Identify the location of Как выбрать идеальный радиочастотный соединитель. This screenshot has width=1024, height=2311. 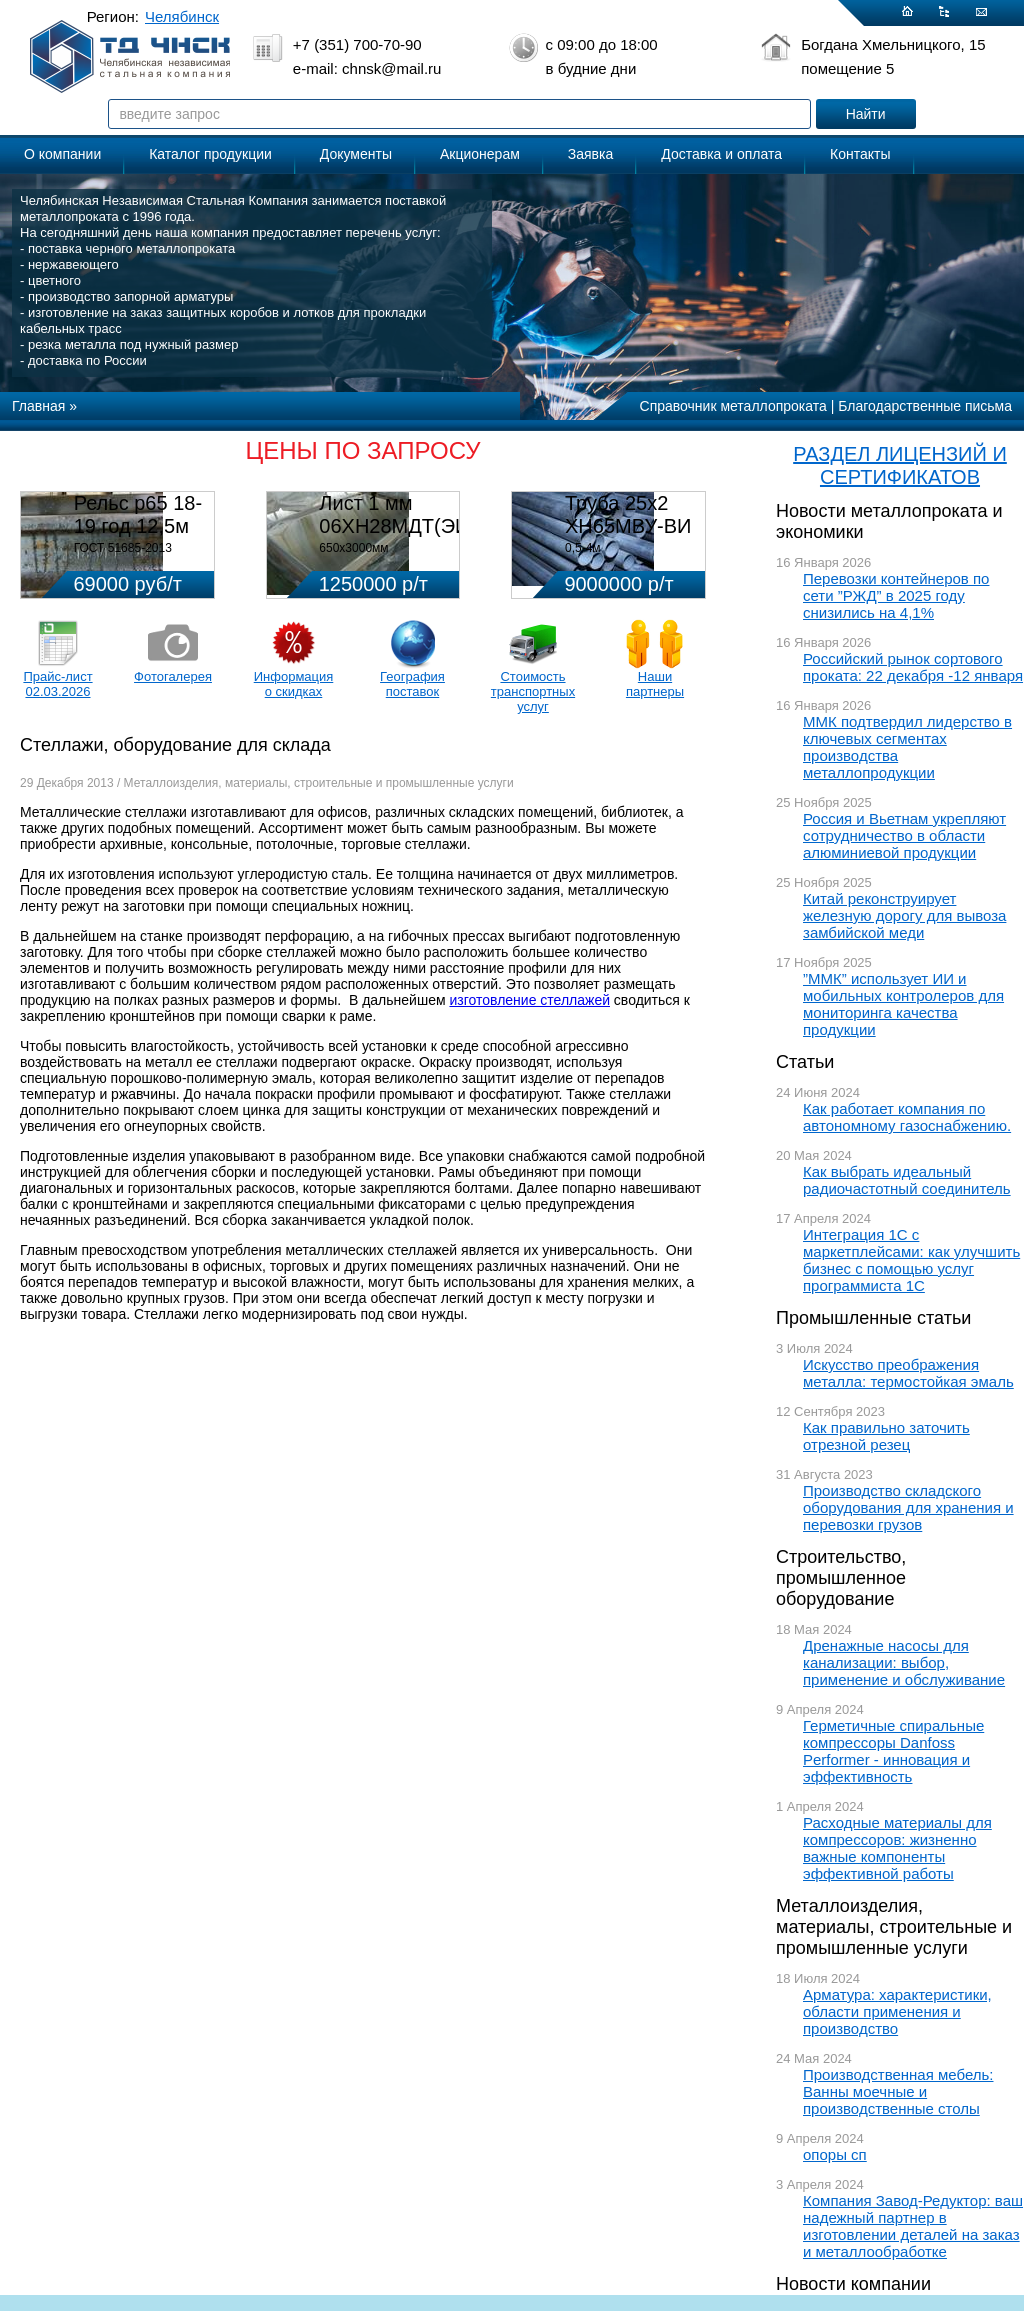
(907, 1180).